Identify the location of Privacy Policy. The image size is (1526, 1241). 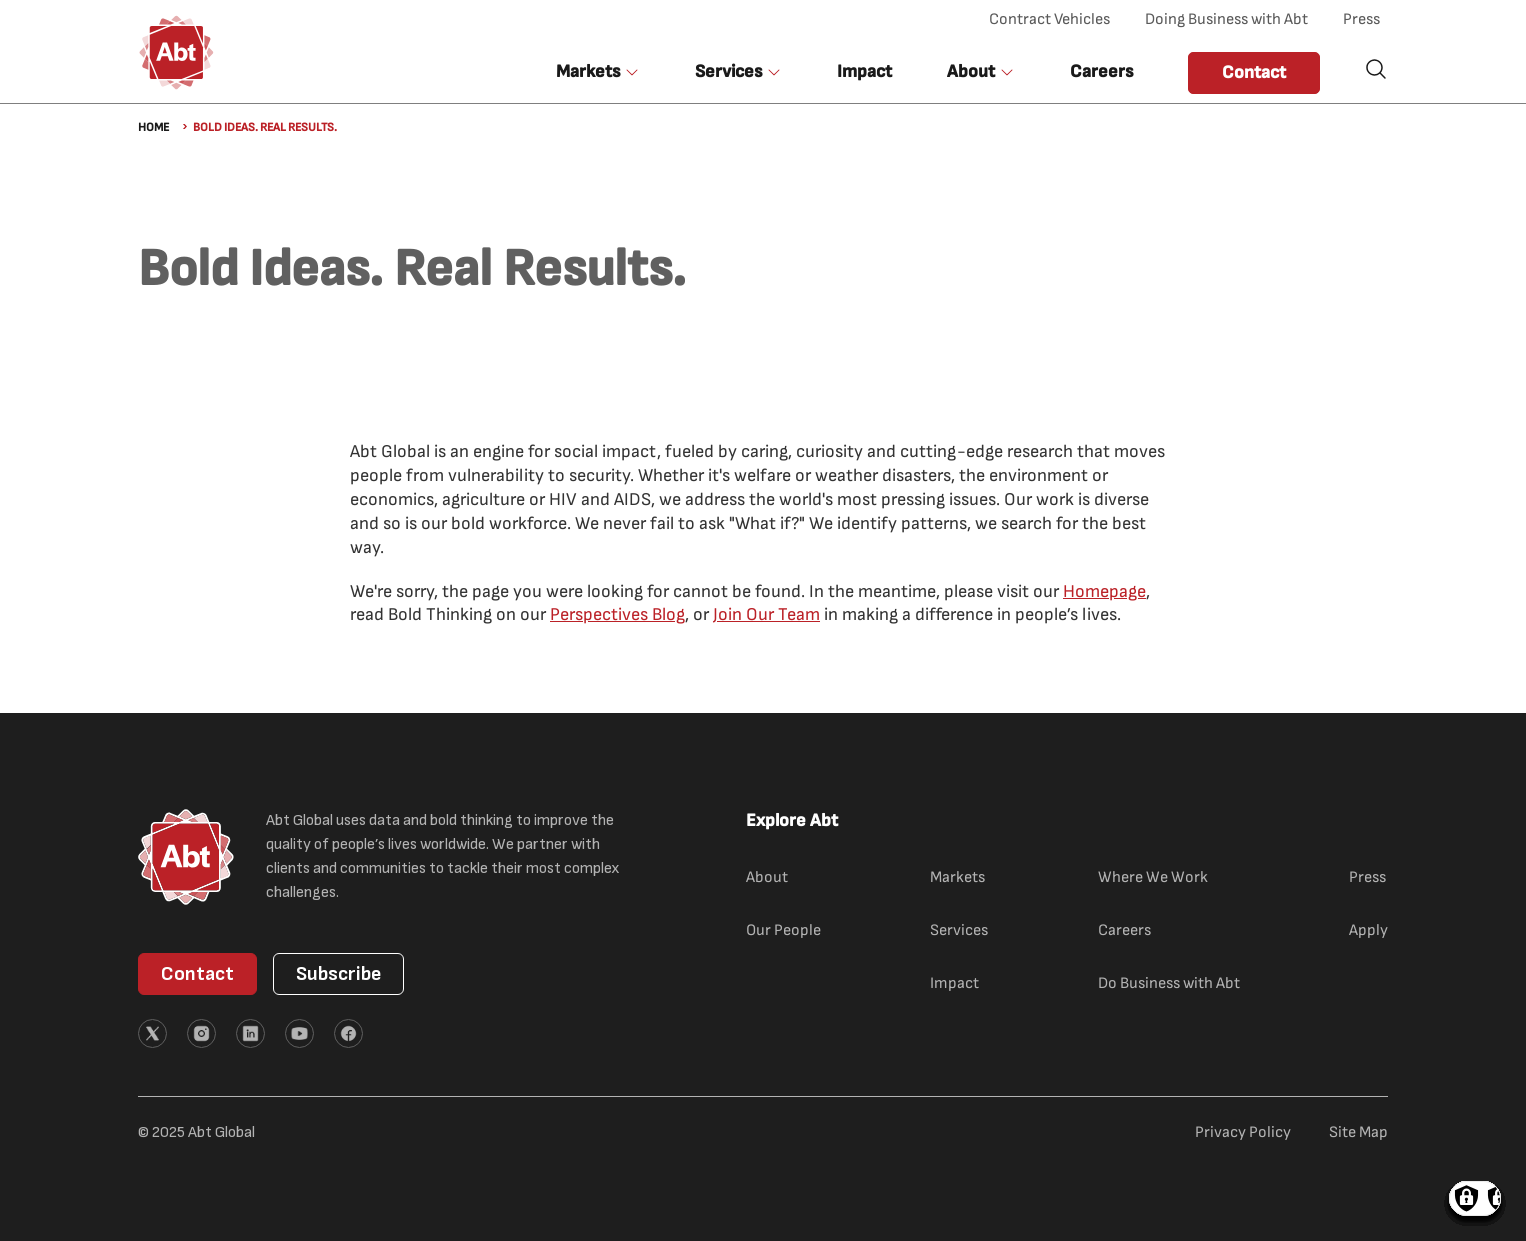
(1243, 1132).